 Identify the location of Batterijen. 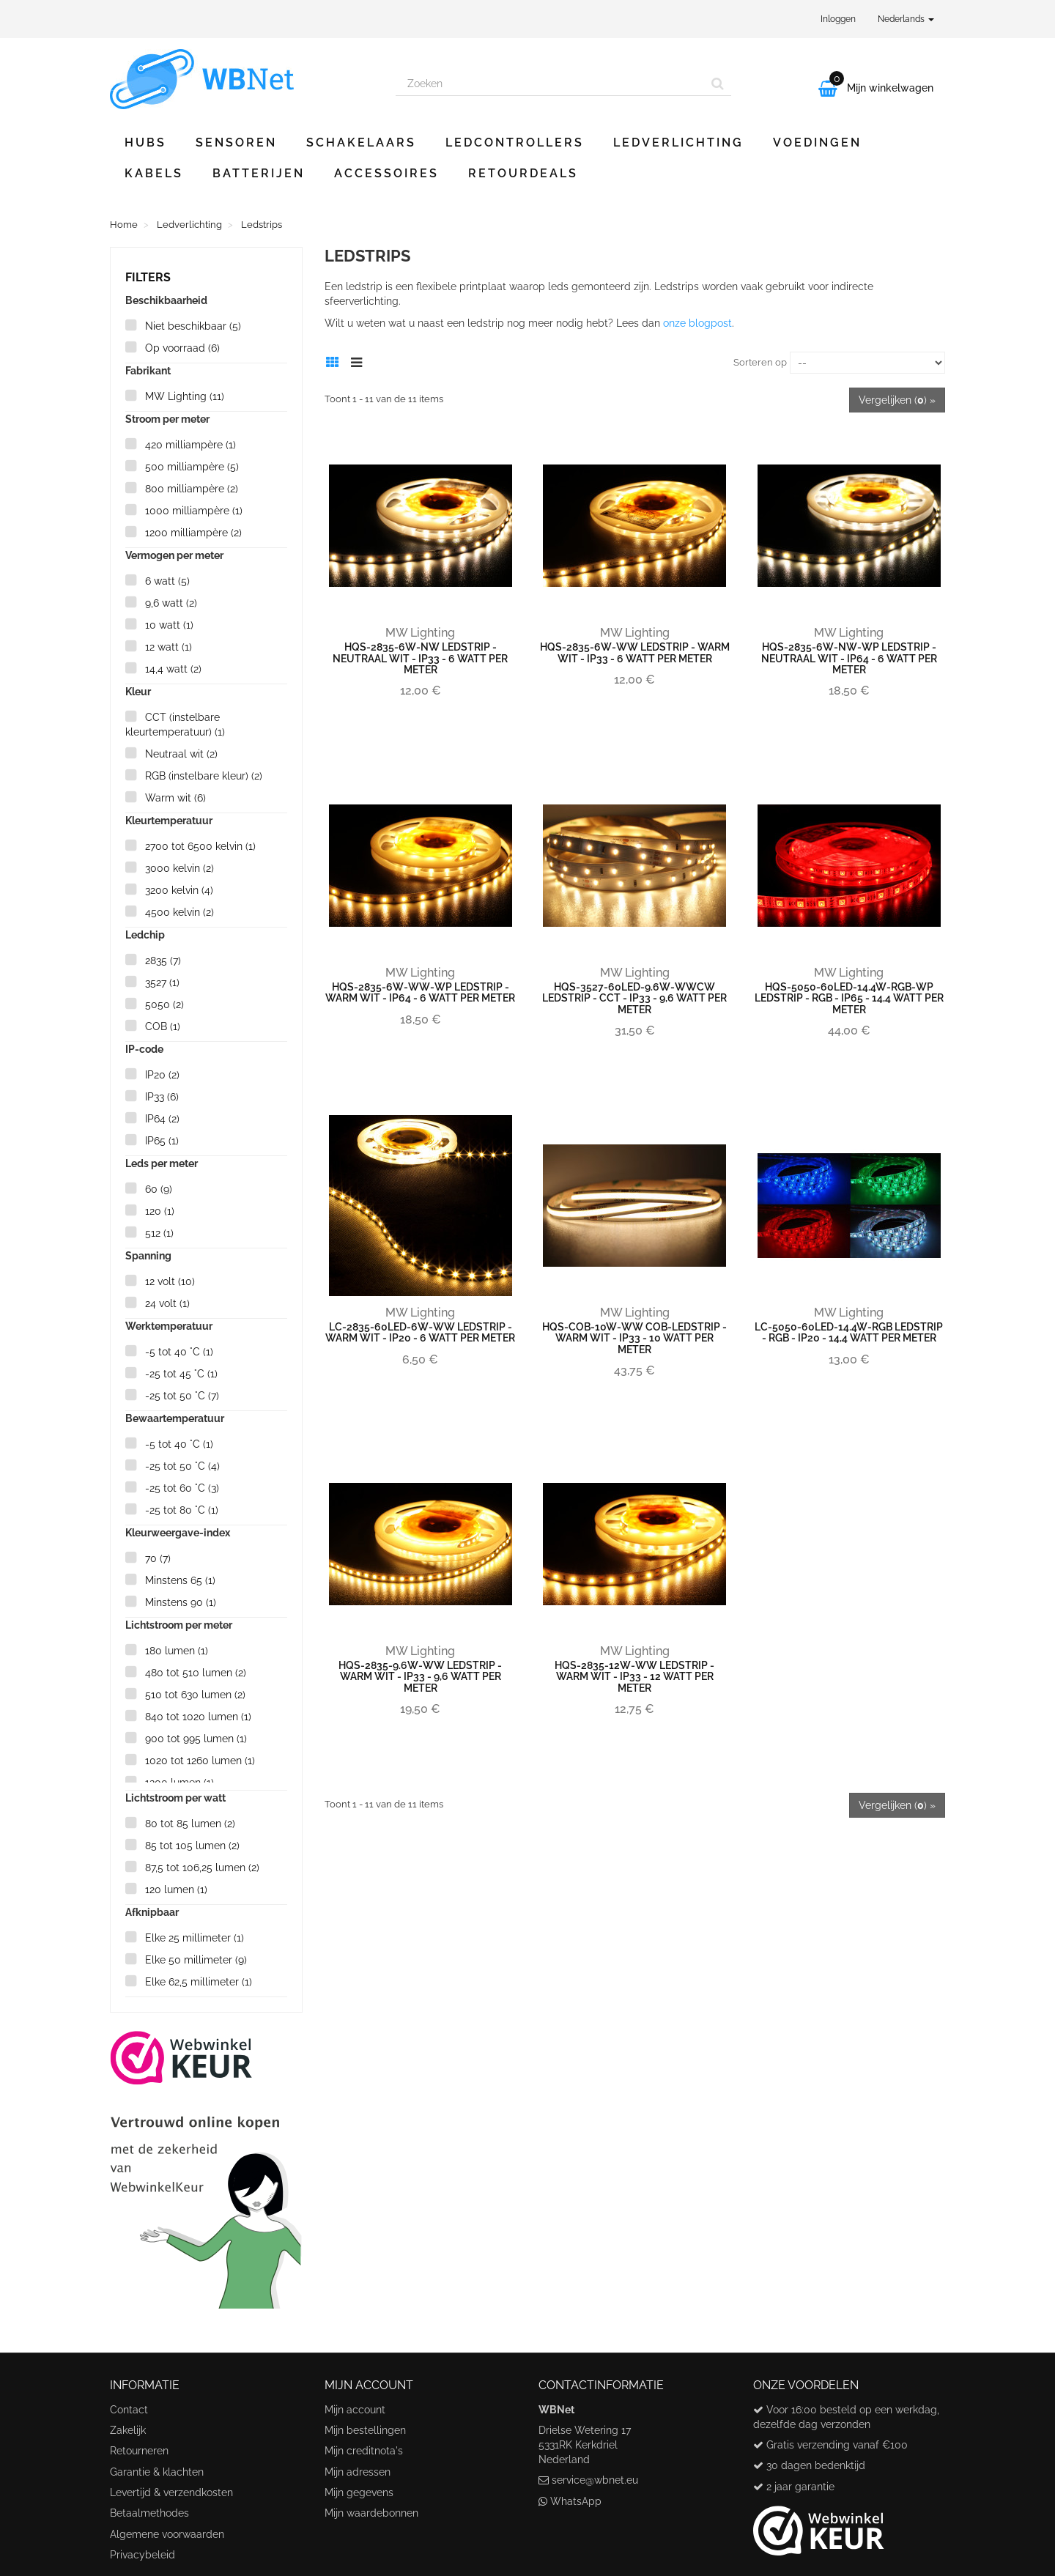
(258, 173).